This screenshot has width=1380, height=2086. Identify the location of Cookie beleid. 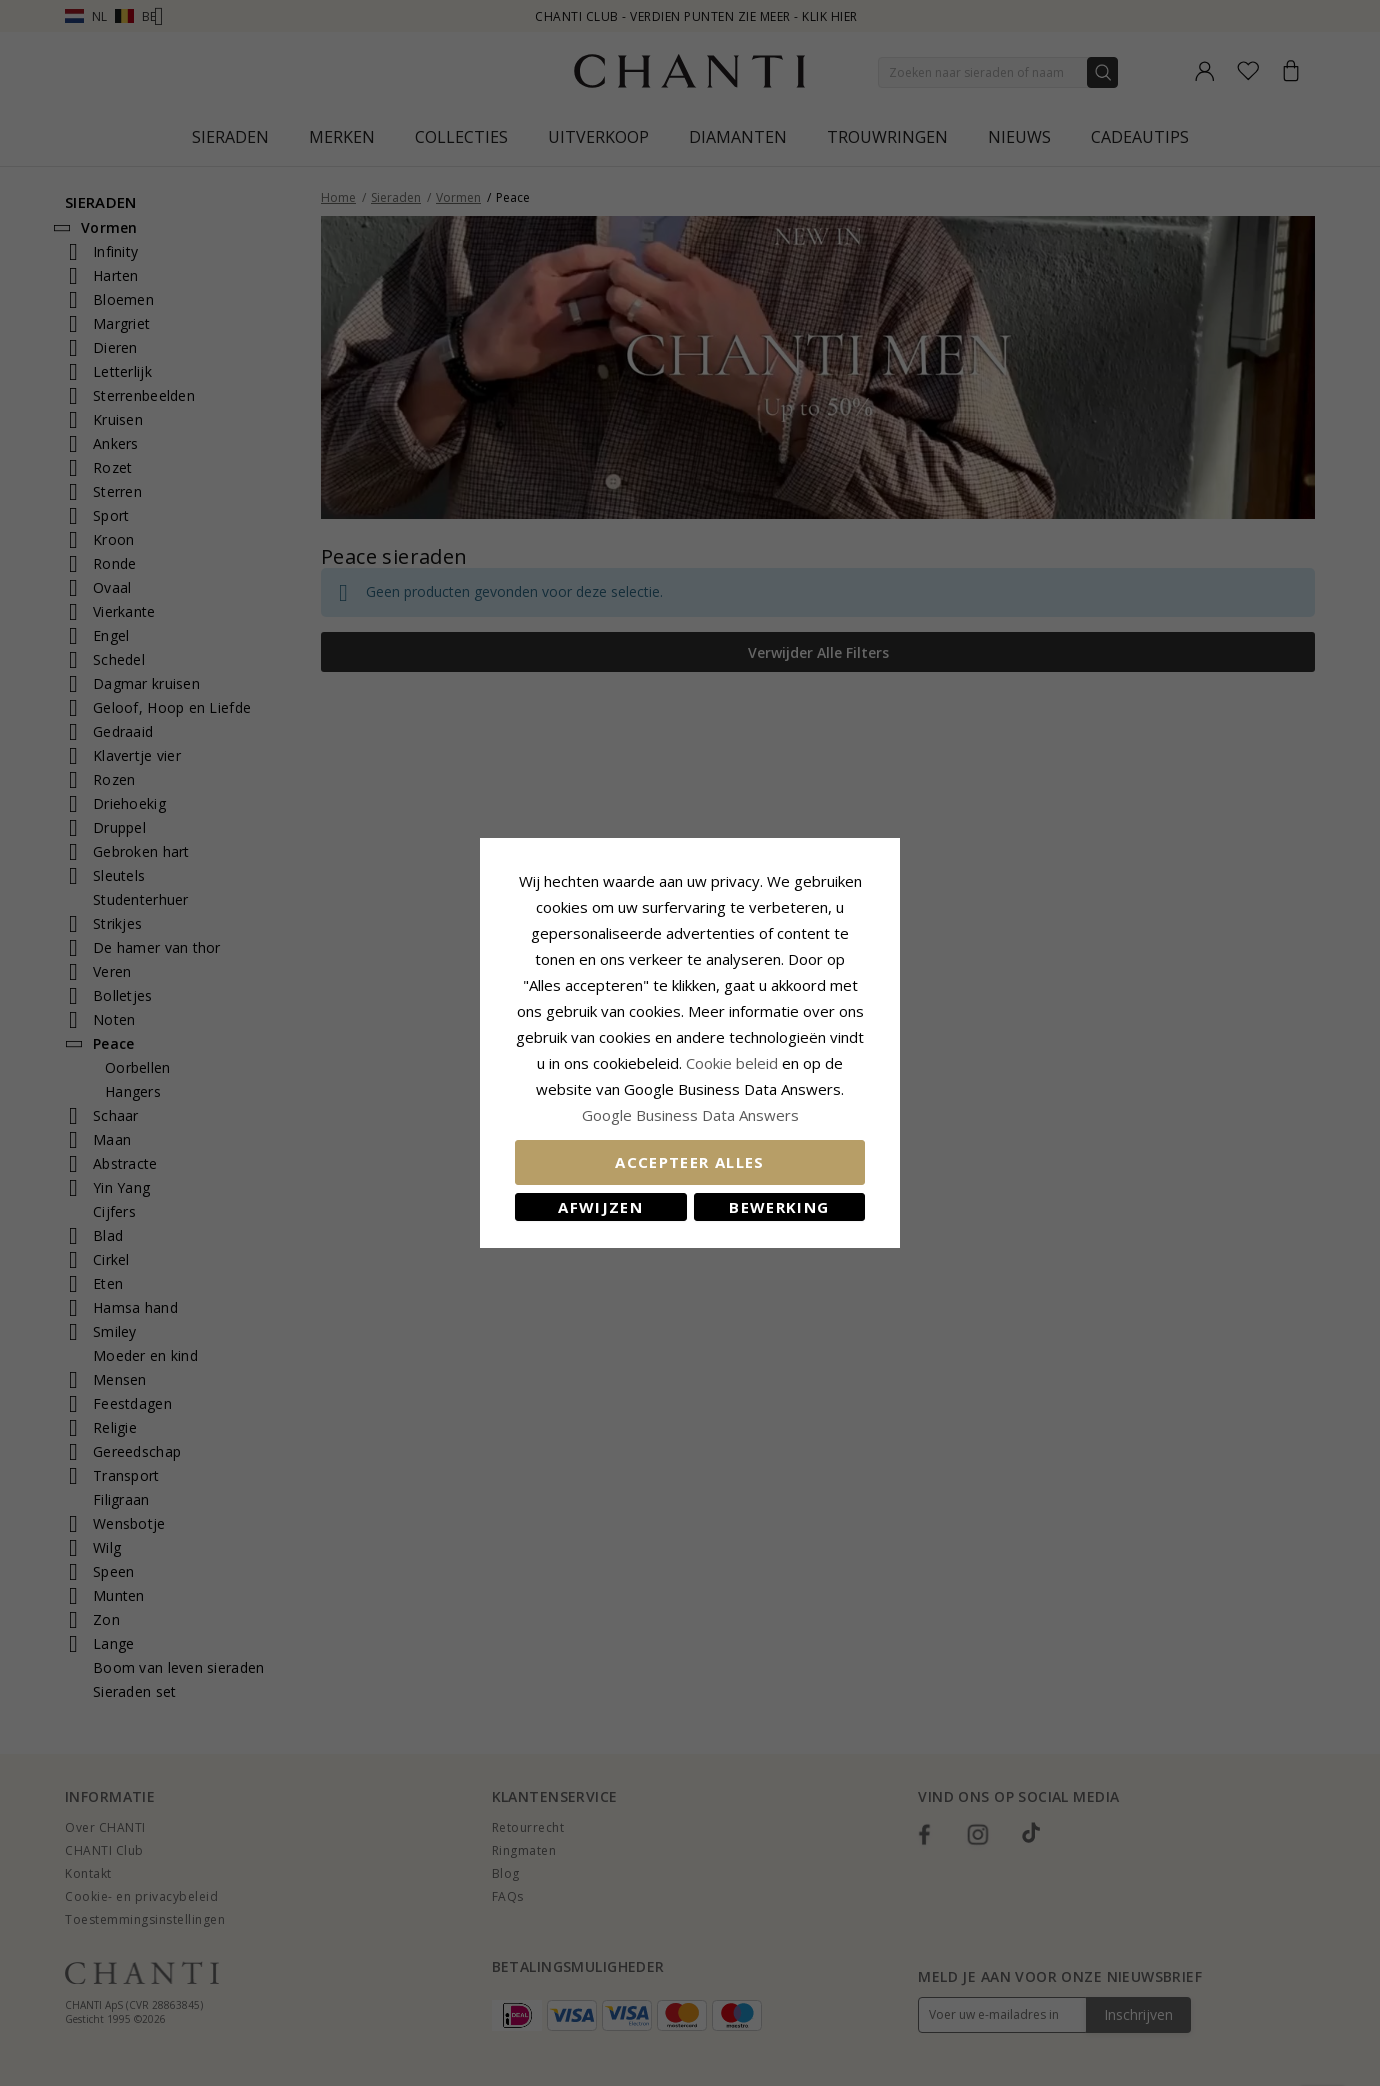
(734, 1063).